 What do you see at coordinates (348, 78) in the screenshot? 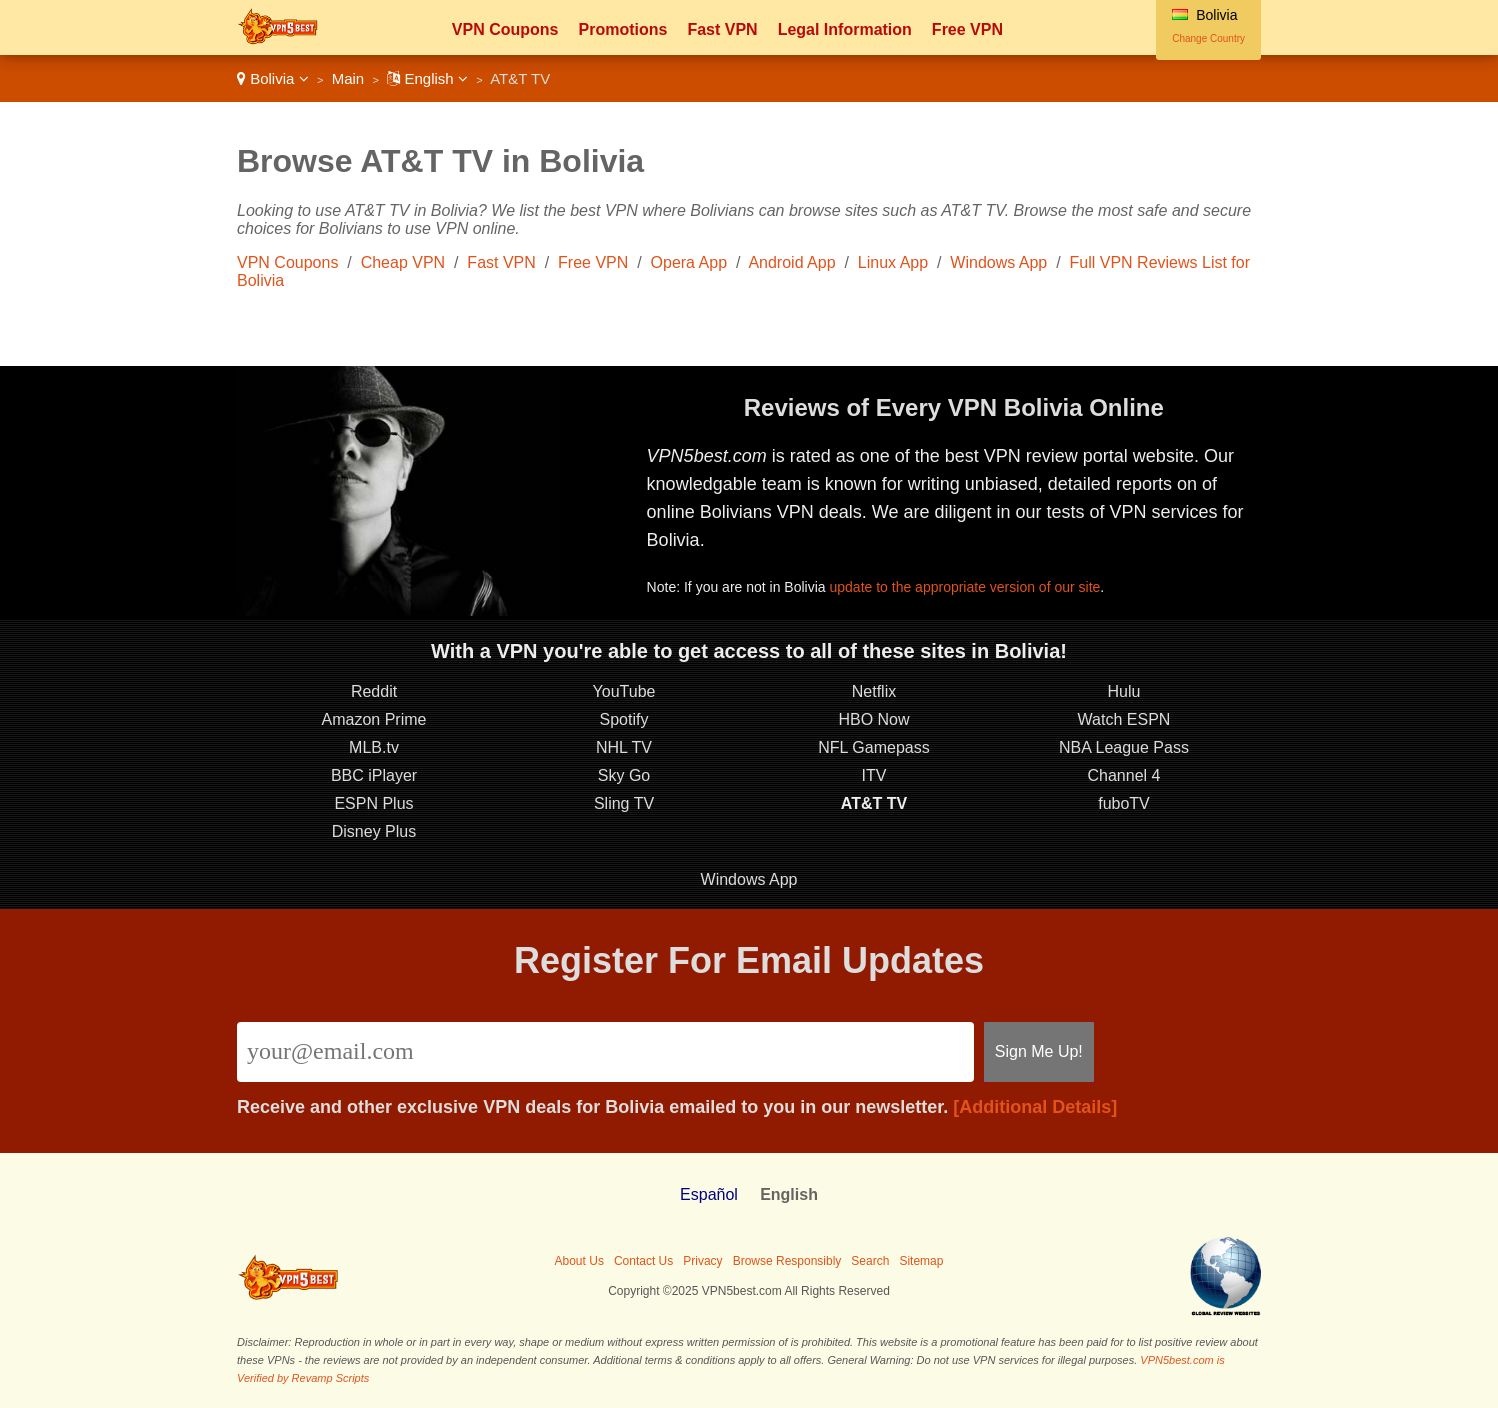
I see `Main` at bounding box center [348, 78].